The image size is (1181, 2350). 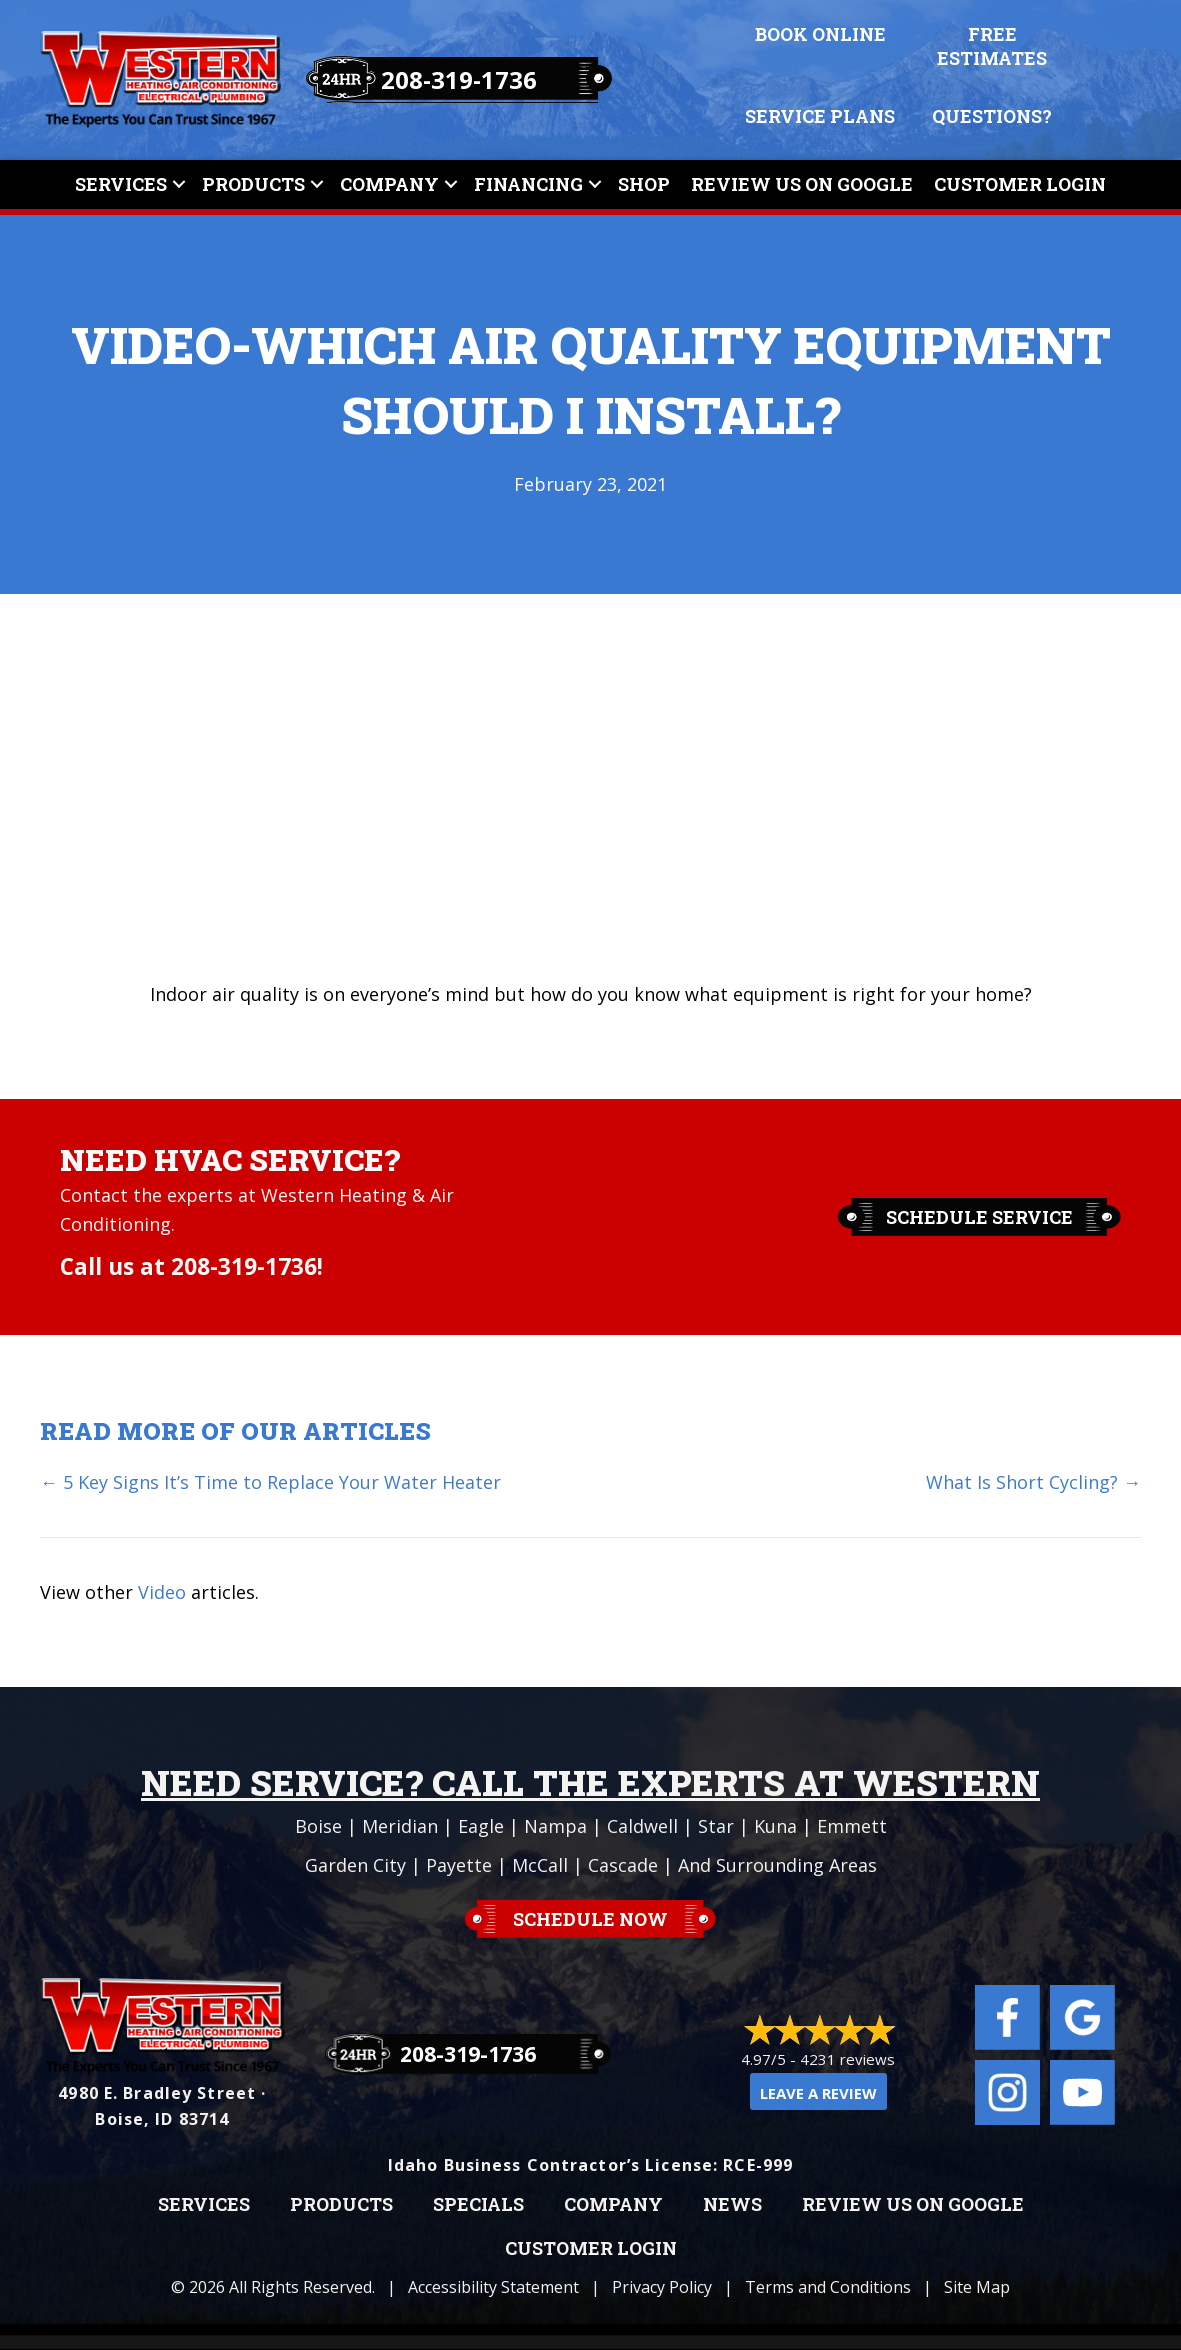 I want to click on Financing, so click(x=528, y=184).